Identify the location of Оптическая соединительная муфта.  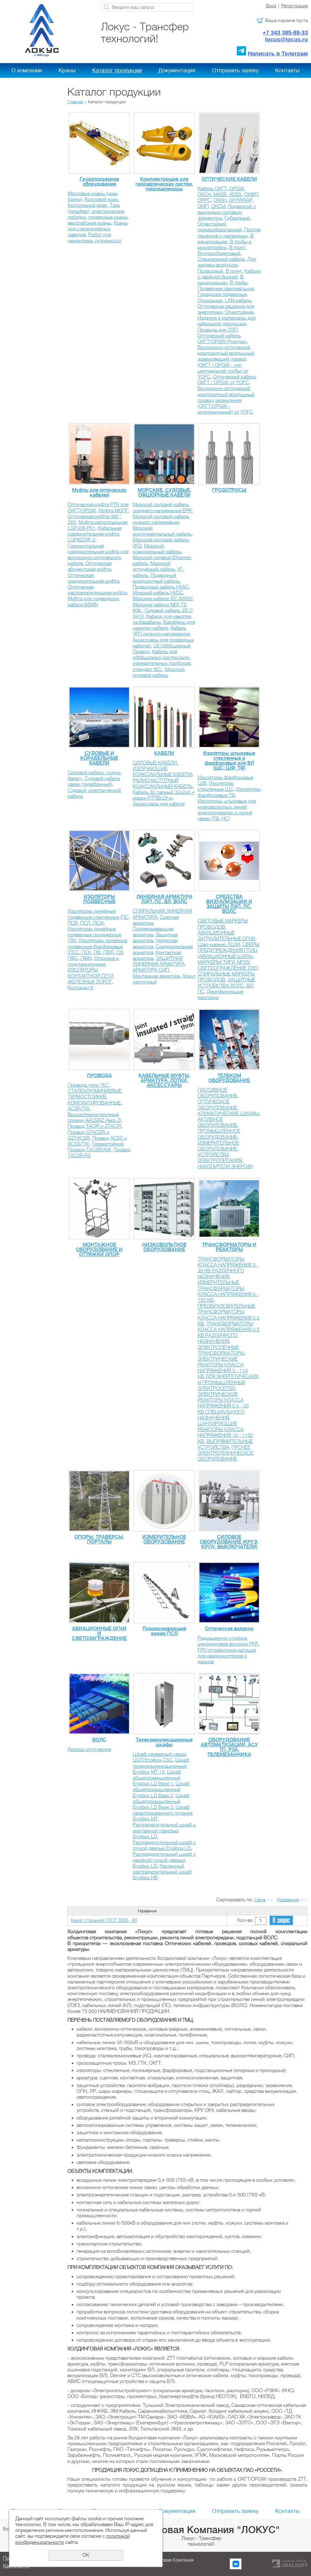
(93, 578).